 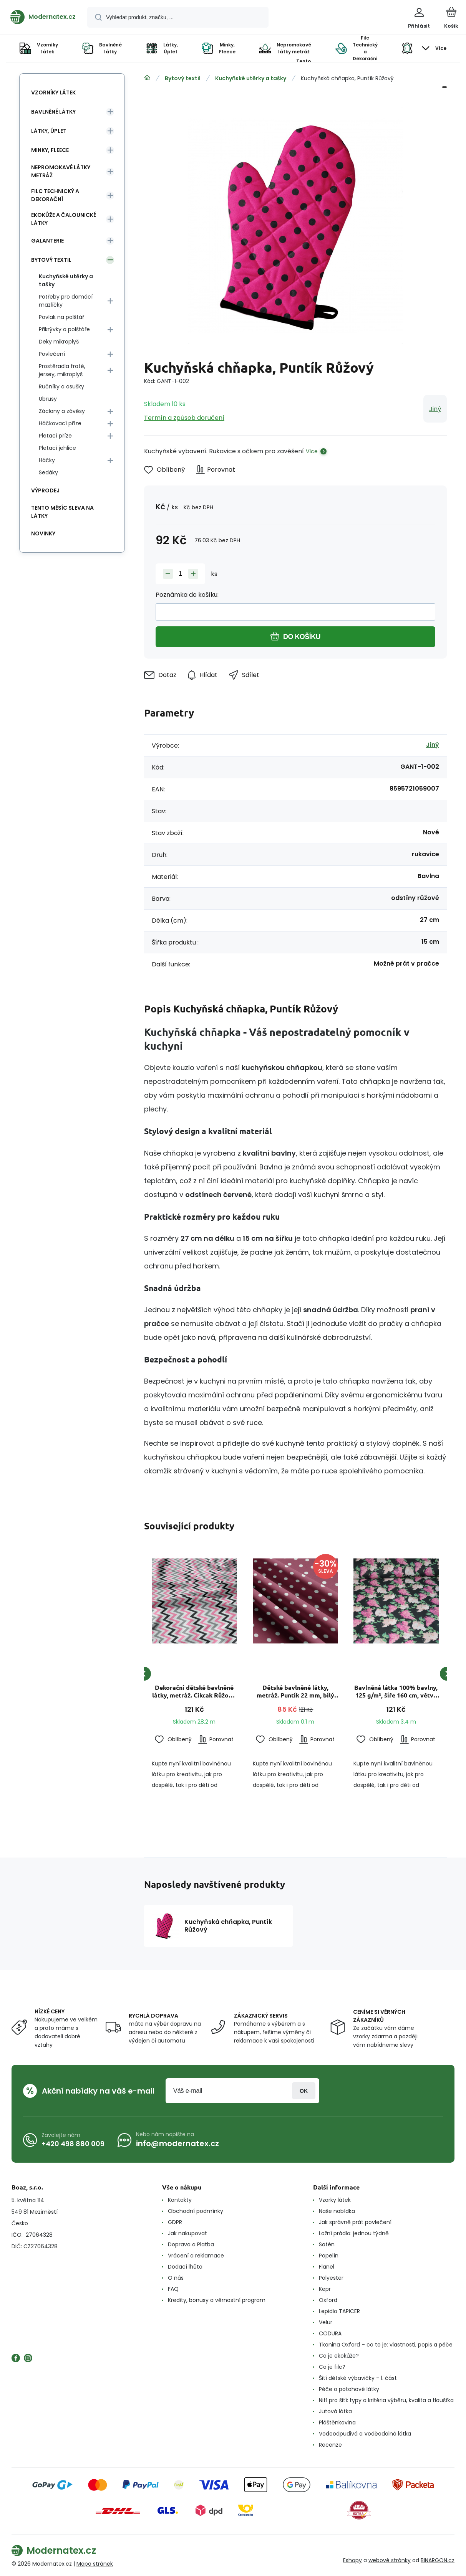 I want to click on Látky, Úplet, so click(x=48, y=131).